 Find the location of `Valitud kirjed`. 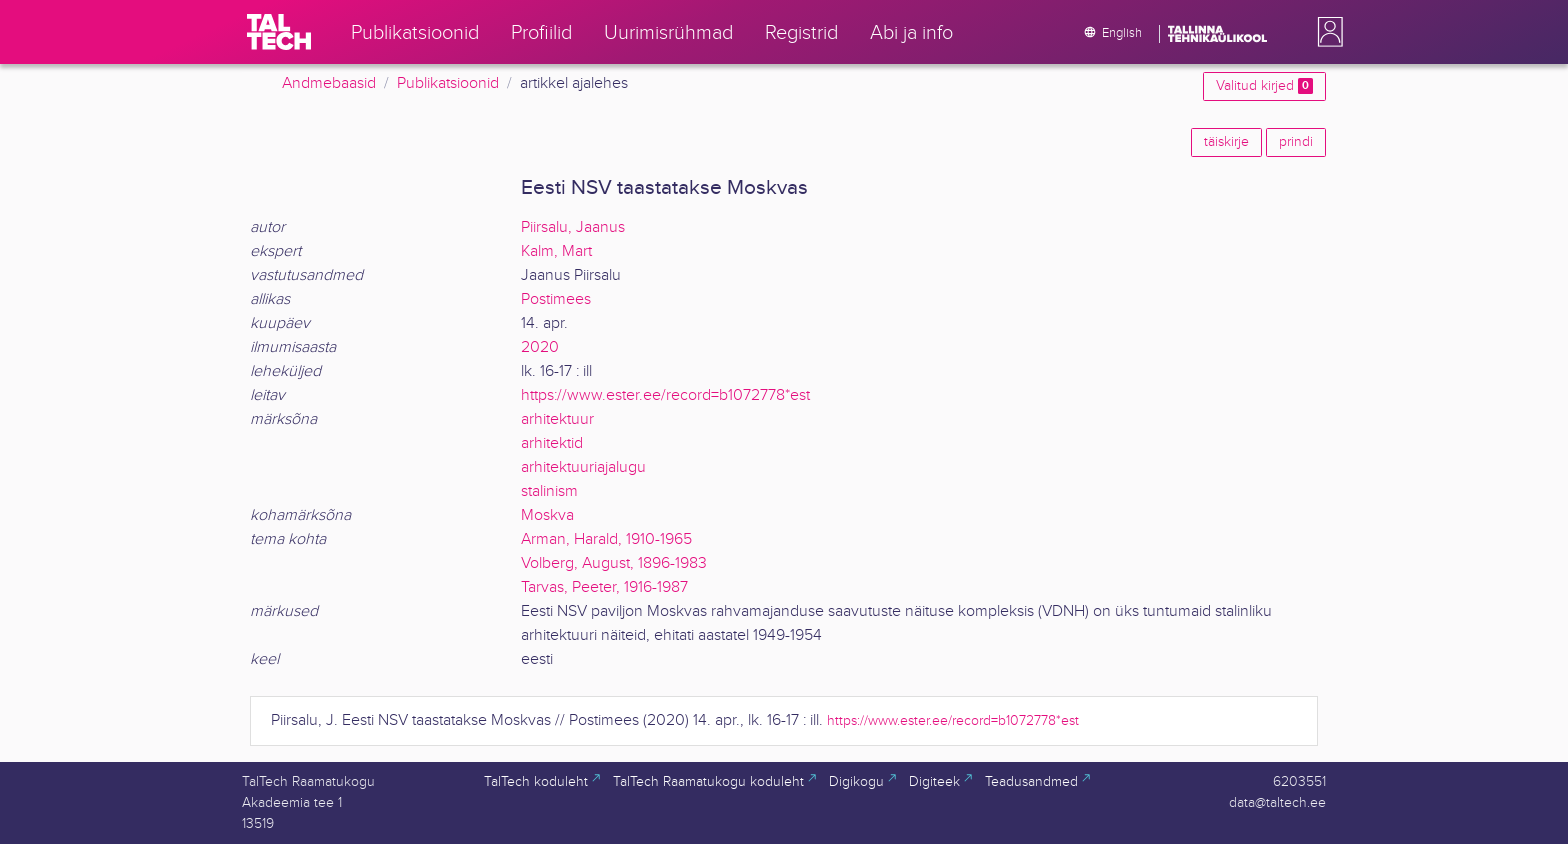

Valitud kirjed is located at coordinates (1264, 86).